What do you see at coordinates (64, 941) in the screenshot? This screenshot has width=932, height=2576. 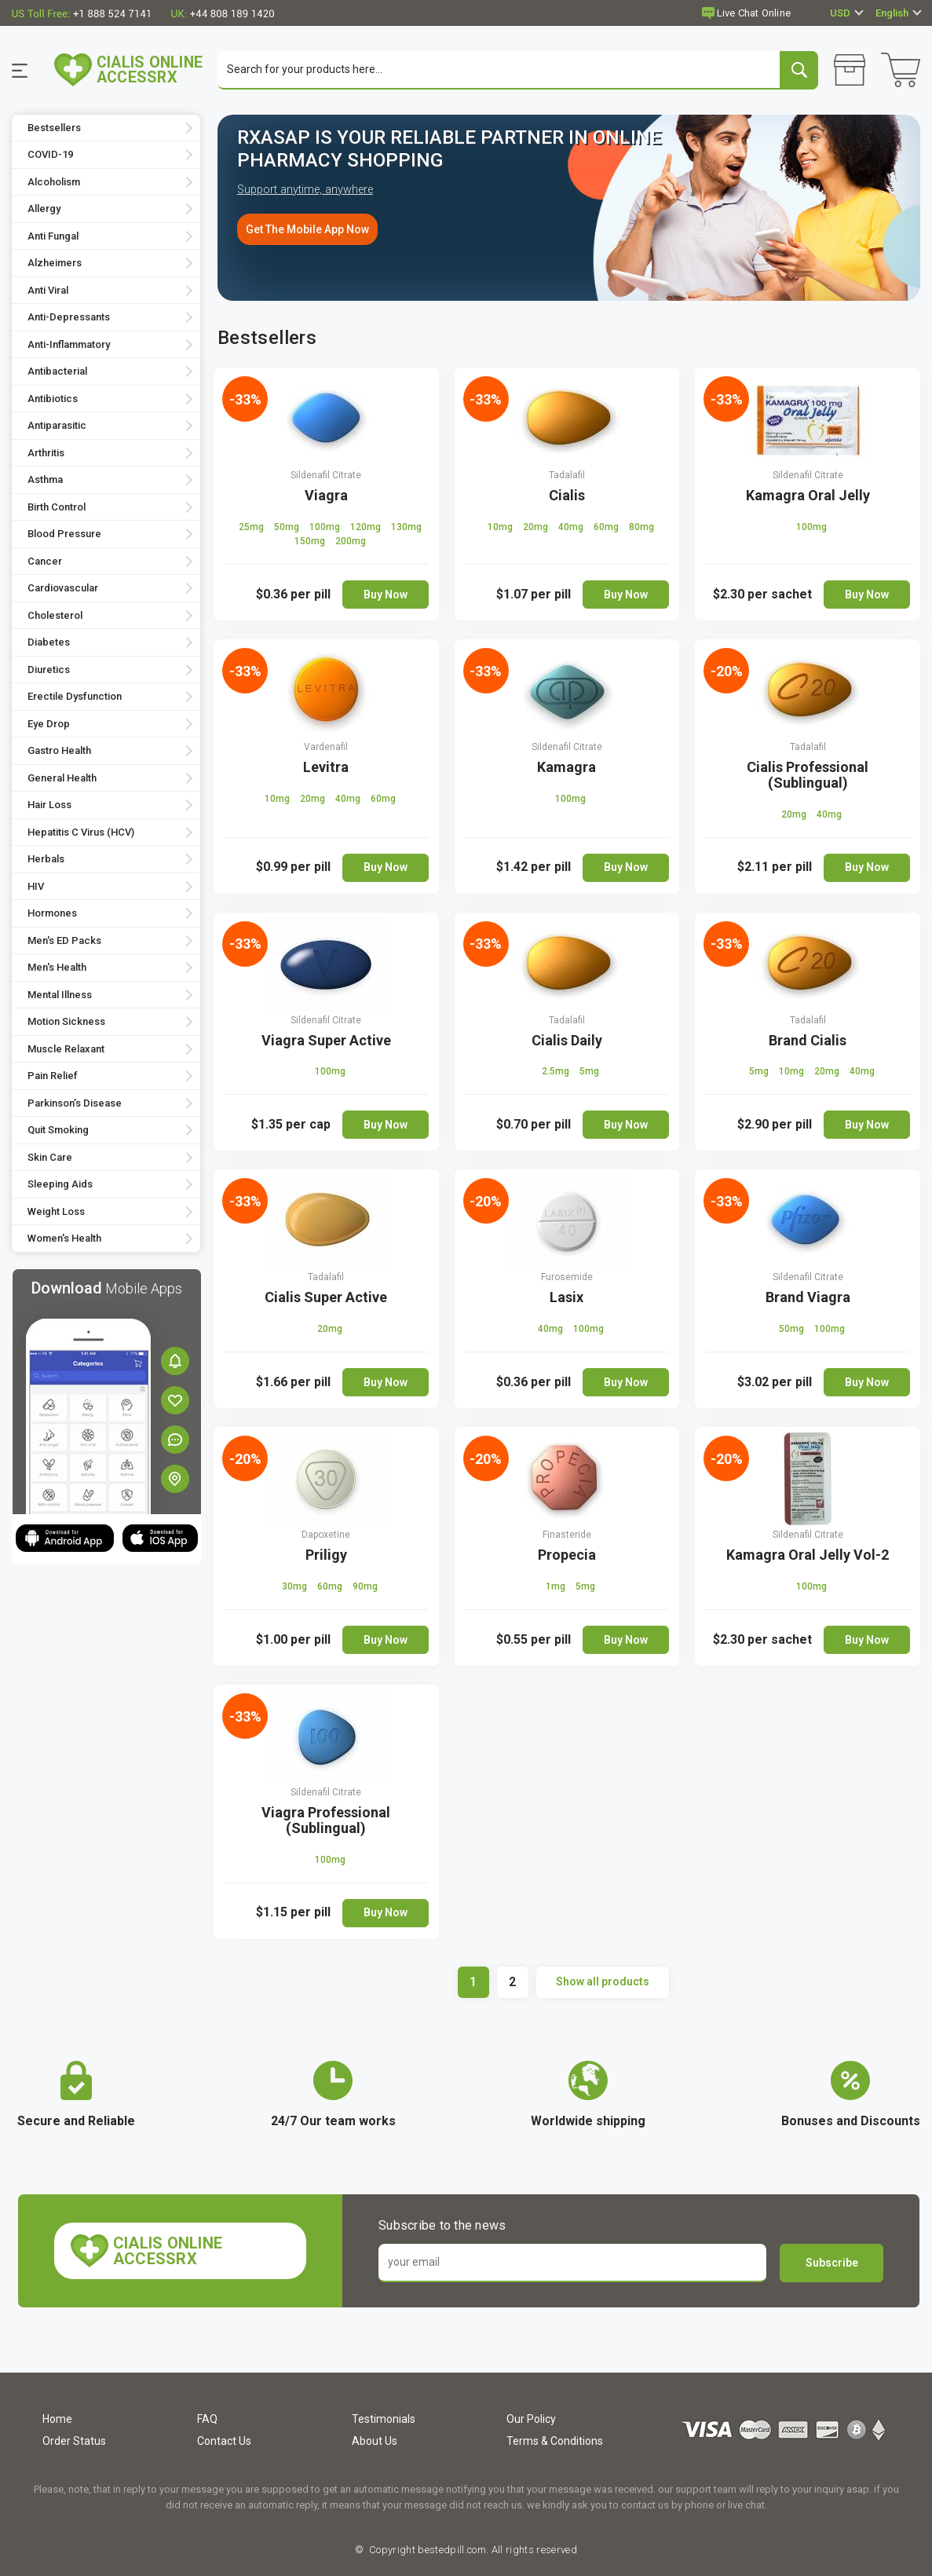 I see `Men's ED Packs` at bounding box center [64, 941].